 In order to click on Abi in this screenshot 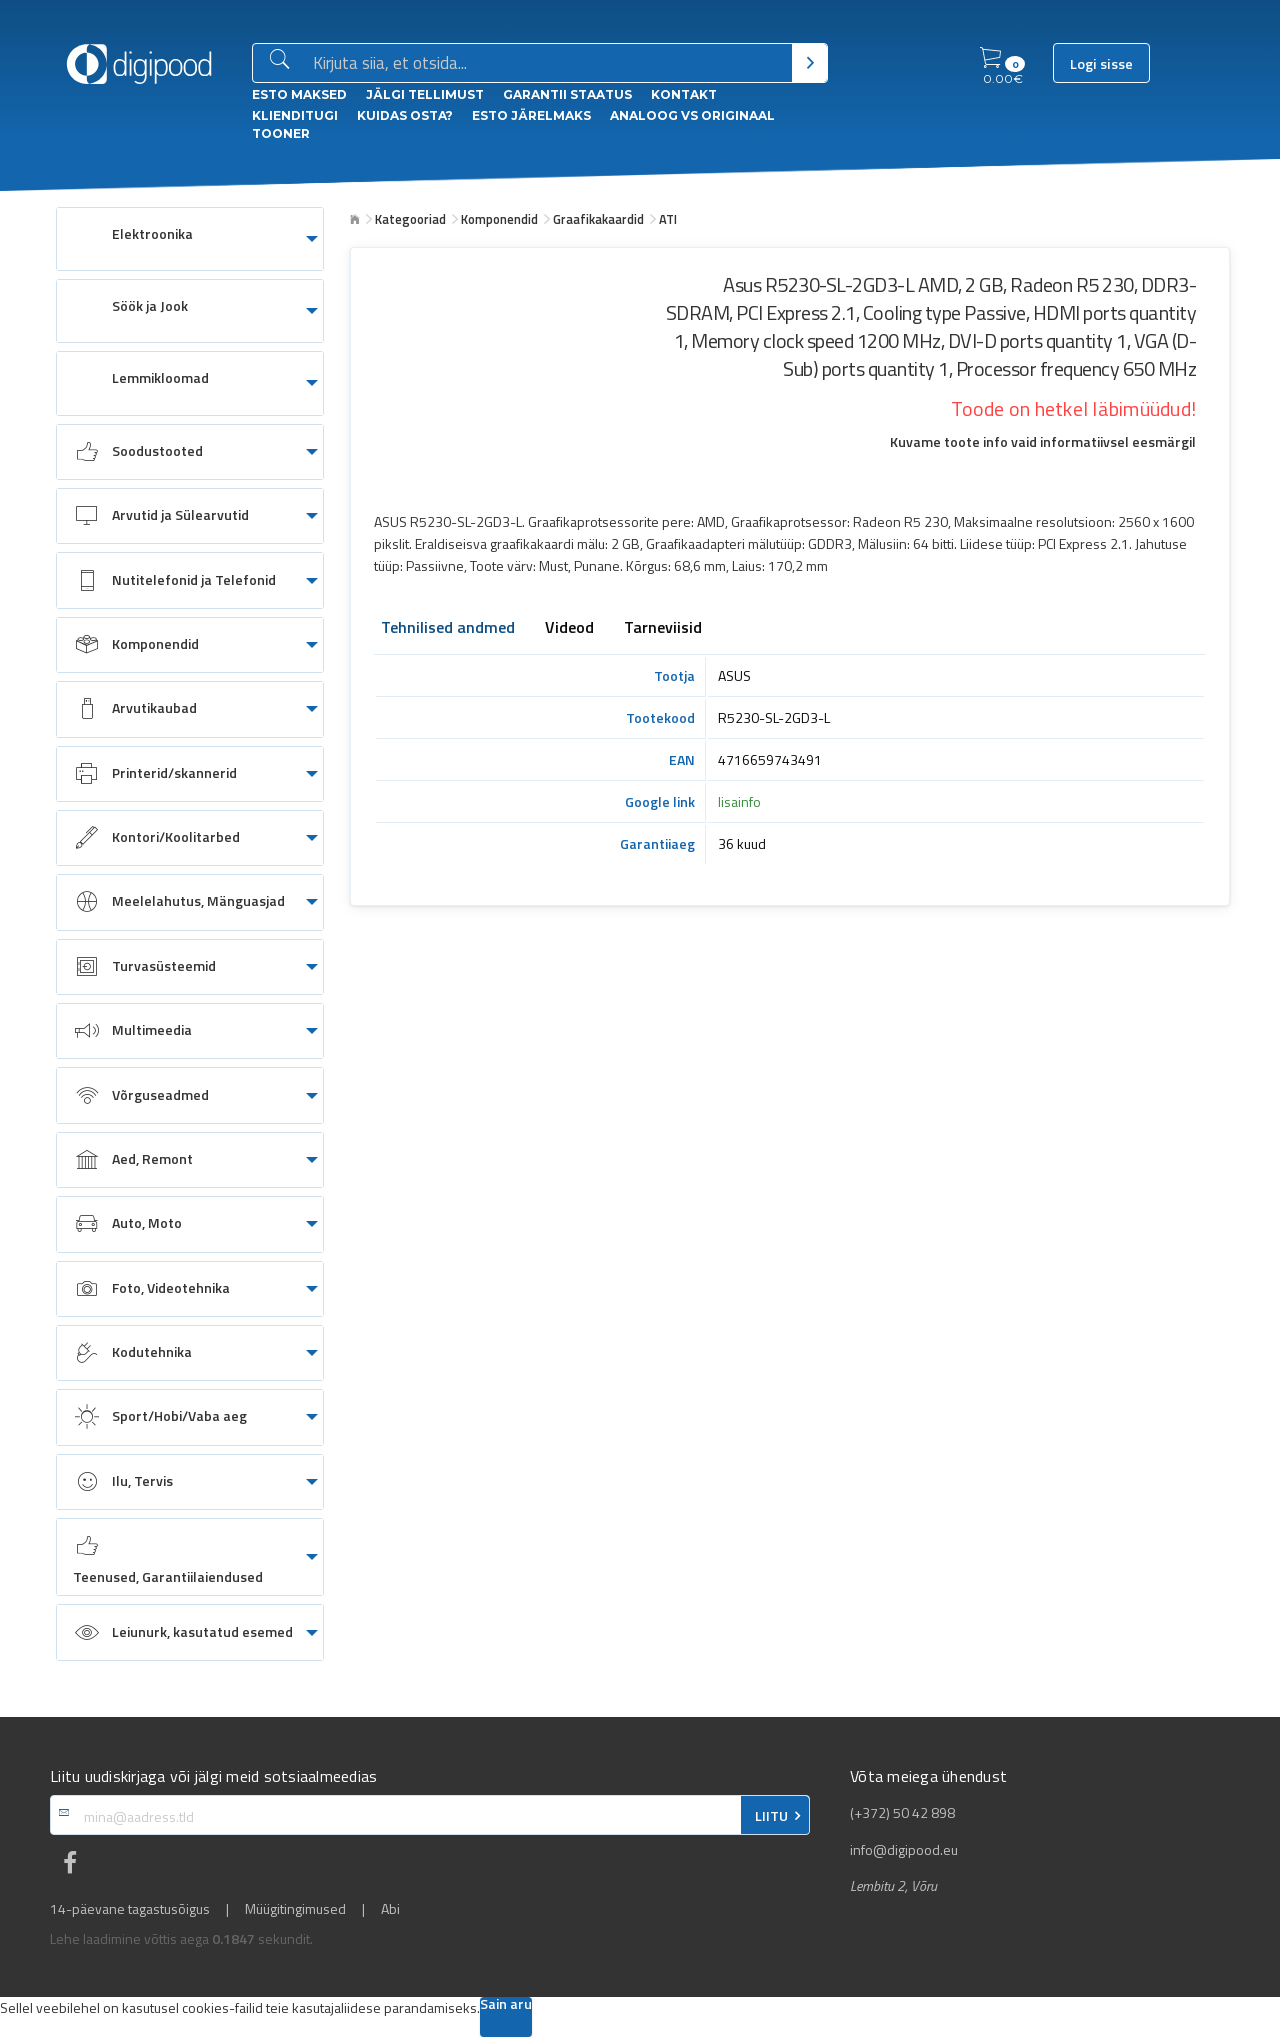, I will do `click(390, 1909)`.